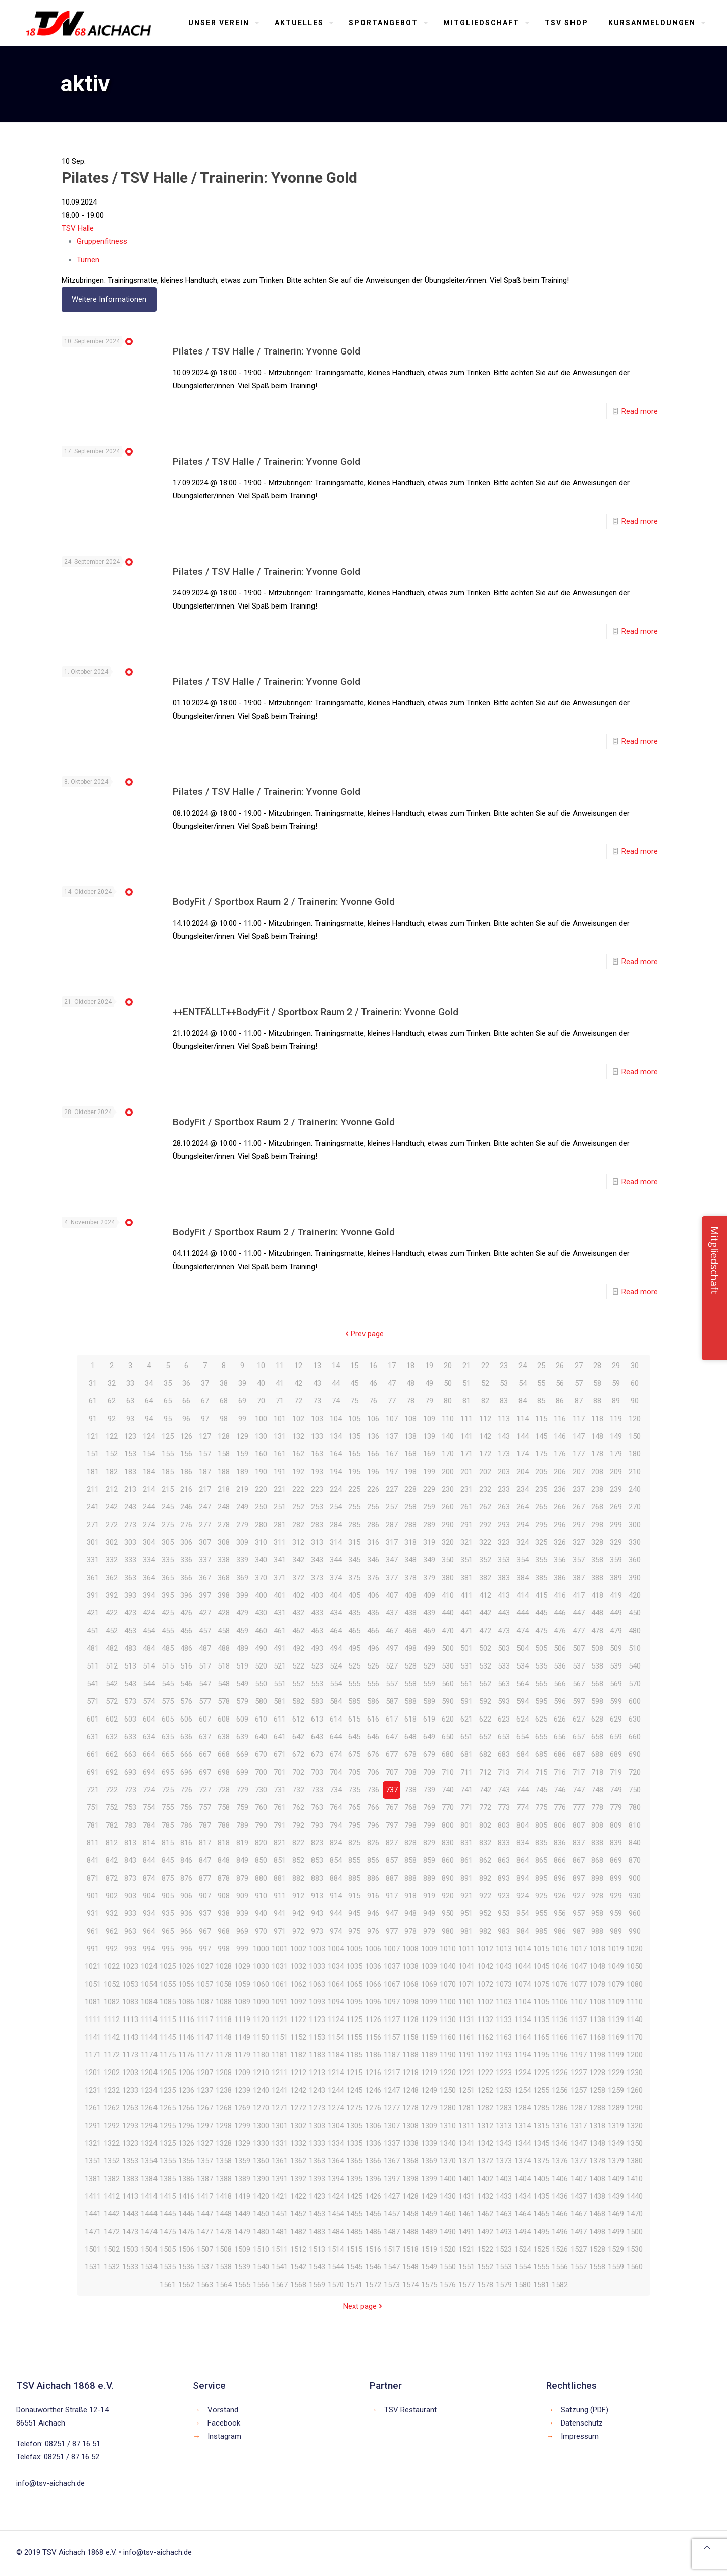  What do you see at coordinates (392, 2266) in the screenshot?
I see `1547` at bounding box center [392, 2266].